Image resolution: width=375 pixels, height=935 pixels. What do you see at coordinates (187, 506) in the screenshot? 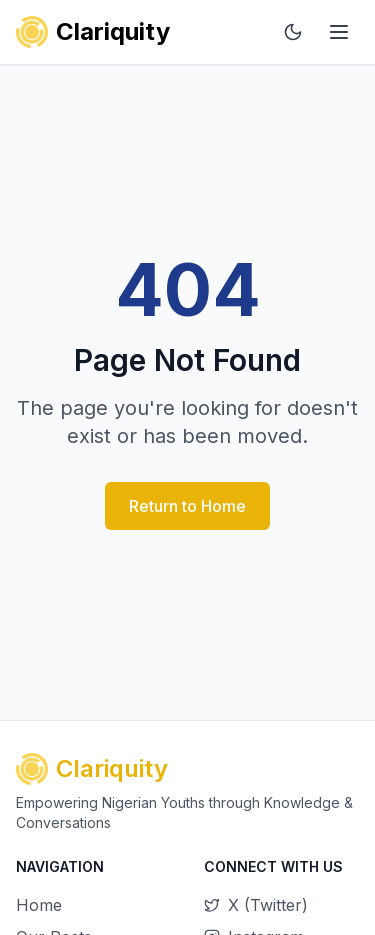
I see `Return to Home` at bounding box center [187, 506].